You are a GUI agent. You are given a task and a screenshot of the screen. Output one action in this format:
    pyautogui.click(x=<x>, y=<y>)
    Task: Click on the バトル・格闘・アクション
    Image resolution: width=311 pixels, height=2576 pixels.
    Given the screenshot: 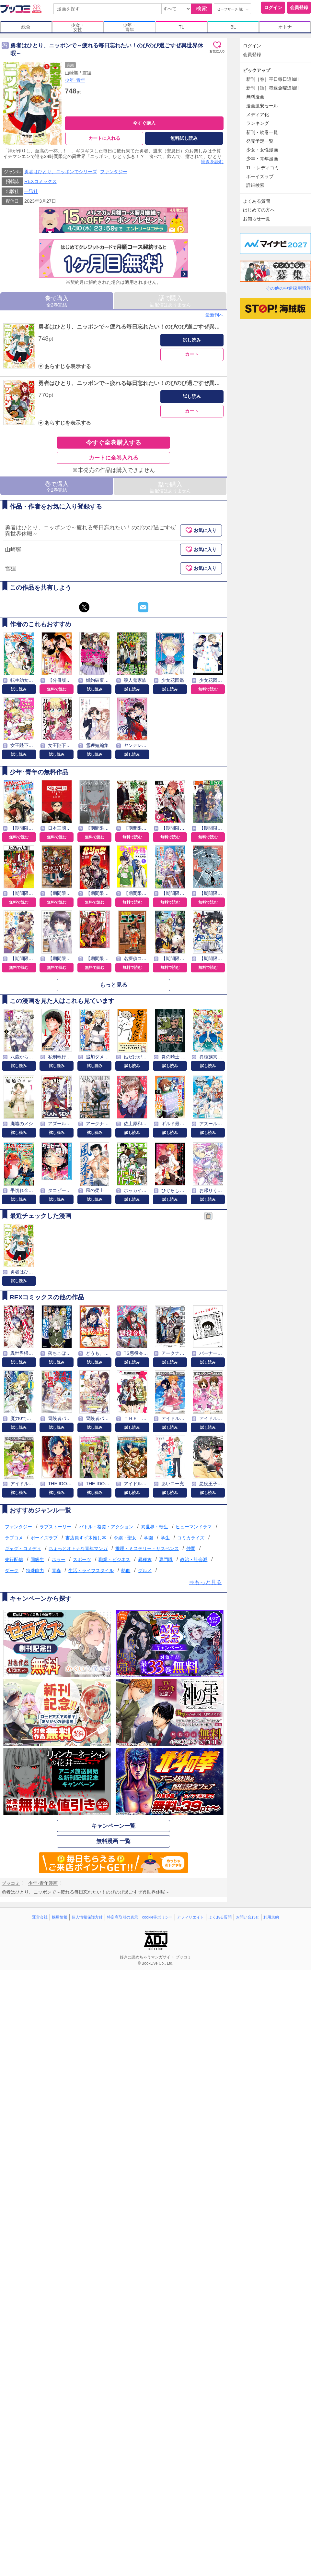 What is the action you would take?
    pyautogui.click(x=106, y=1526)
    